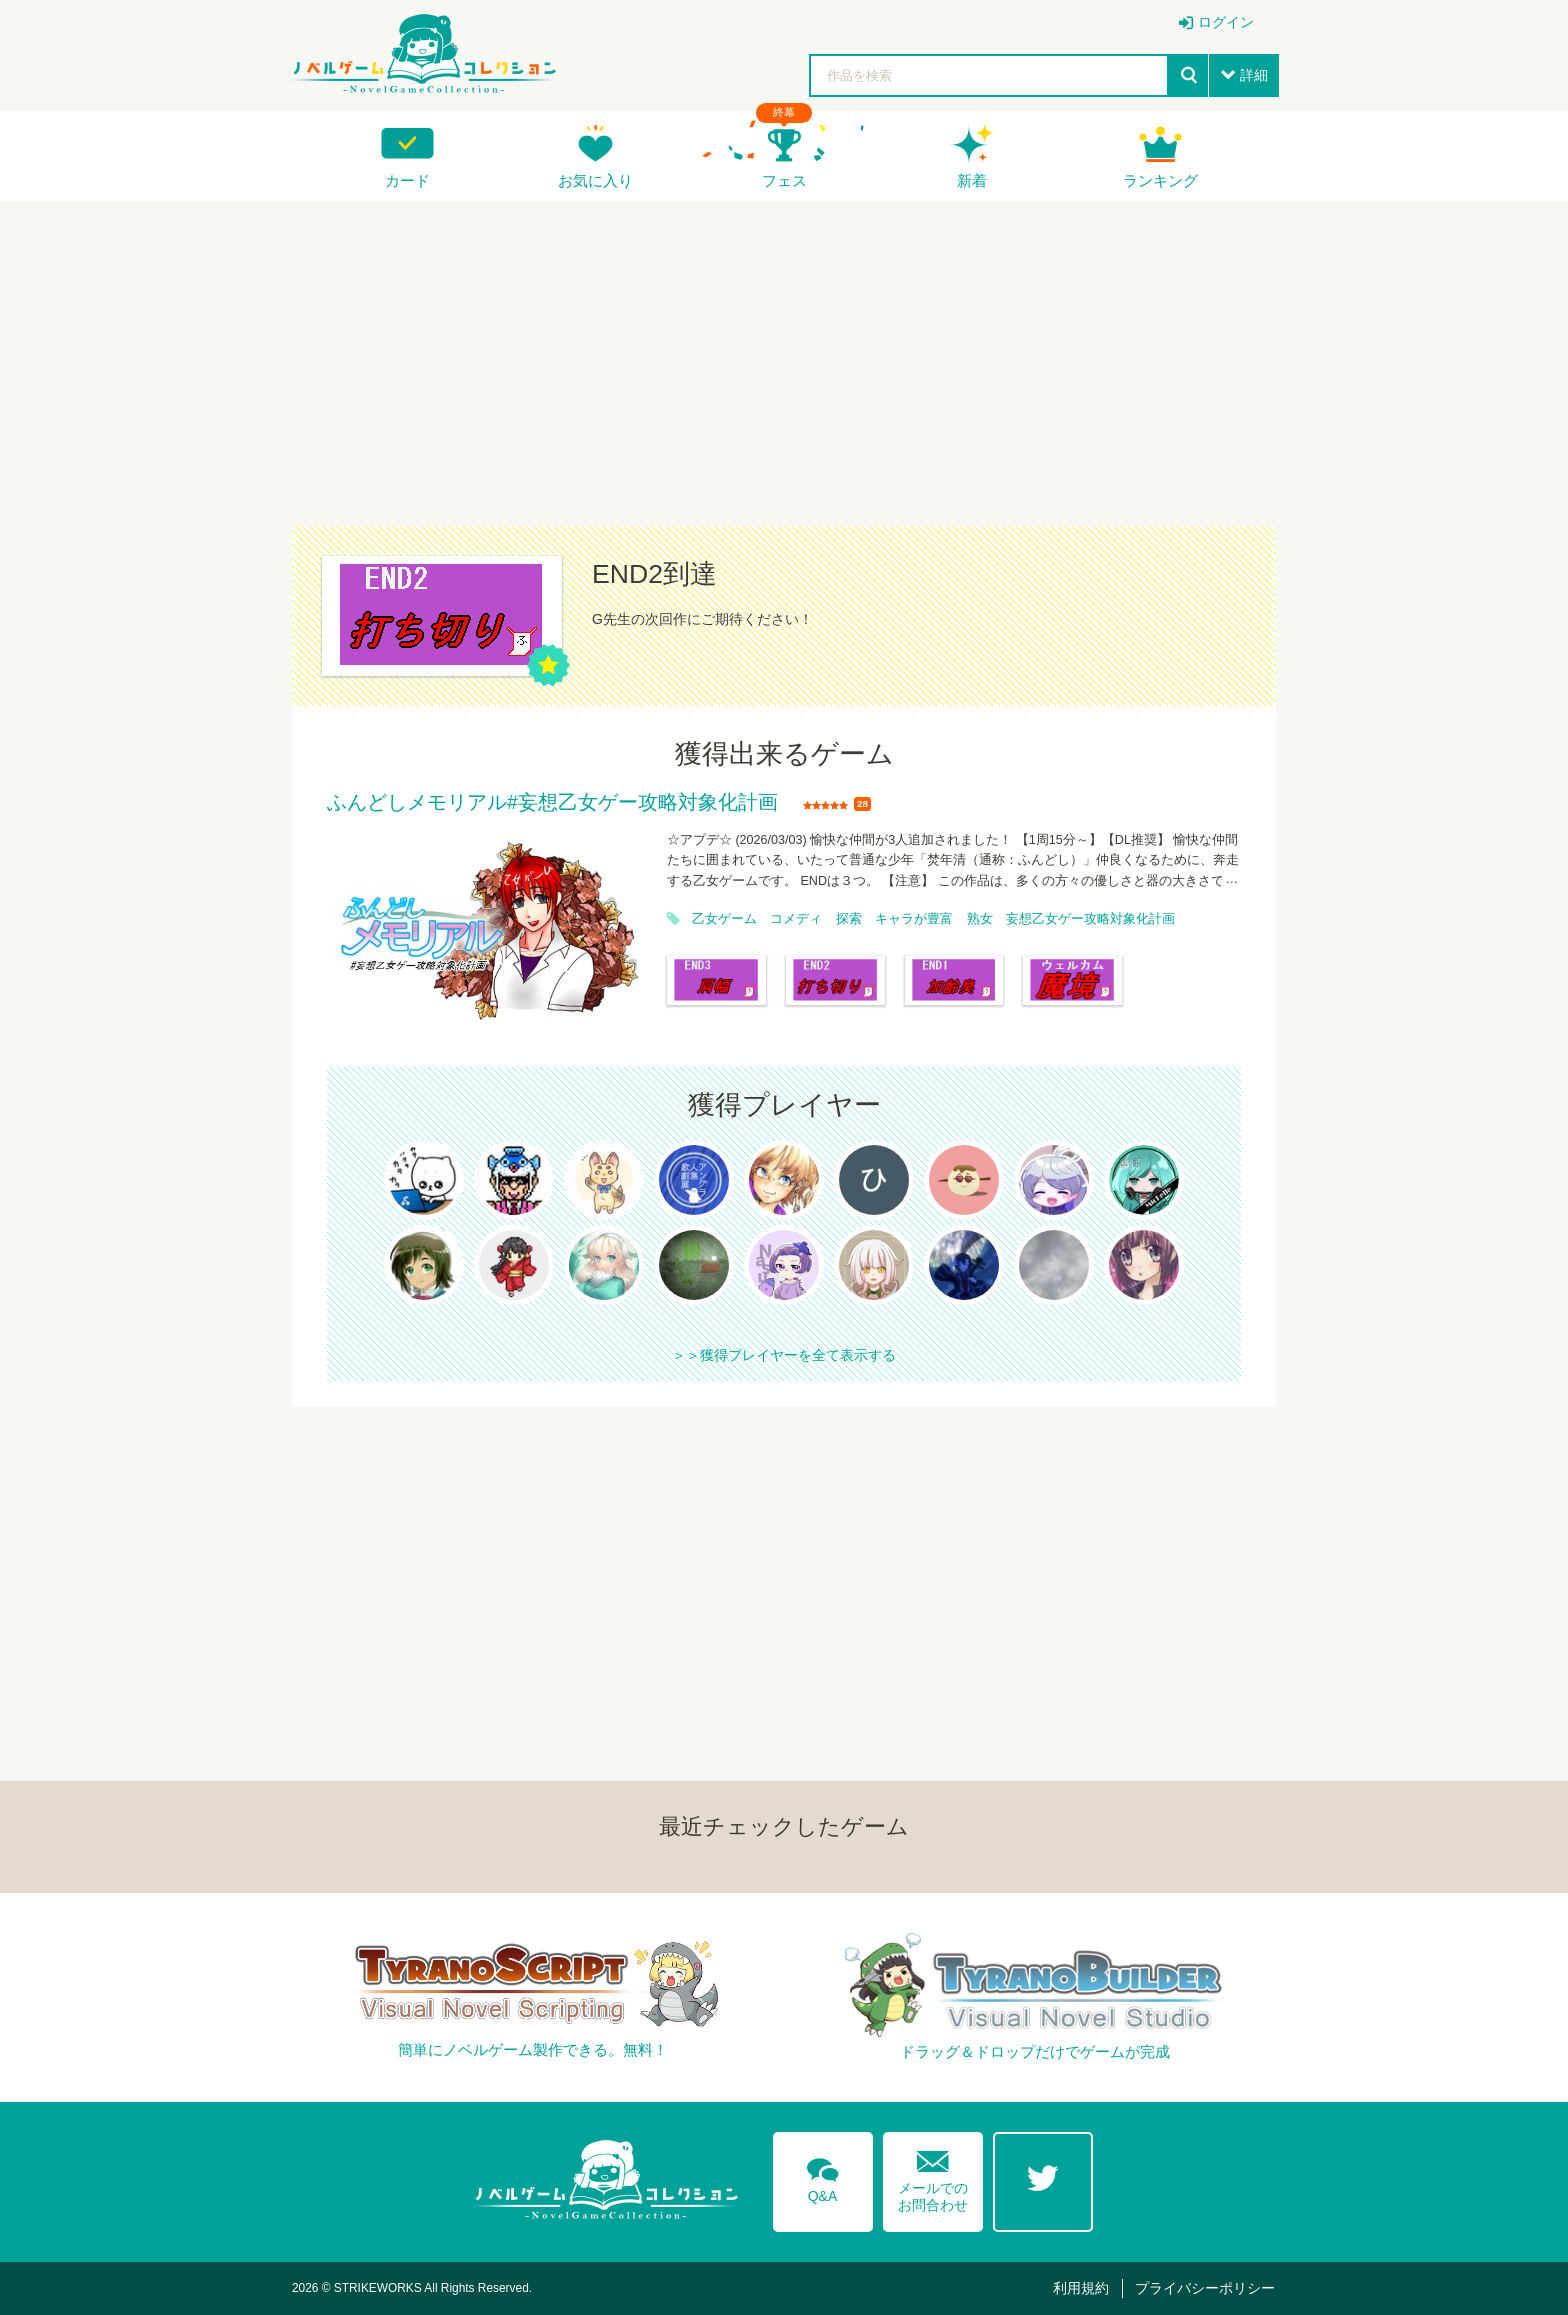 This screenshot has height=2315, width=1568. I want to click on [Advertisement], so click(784, 351).